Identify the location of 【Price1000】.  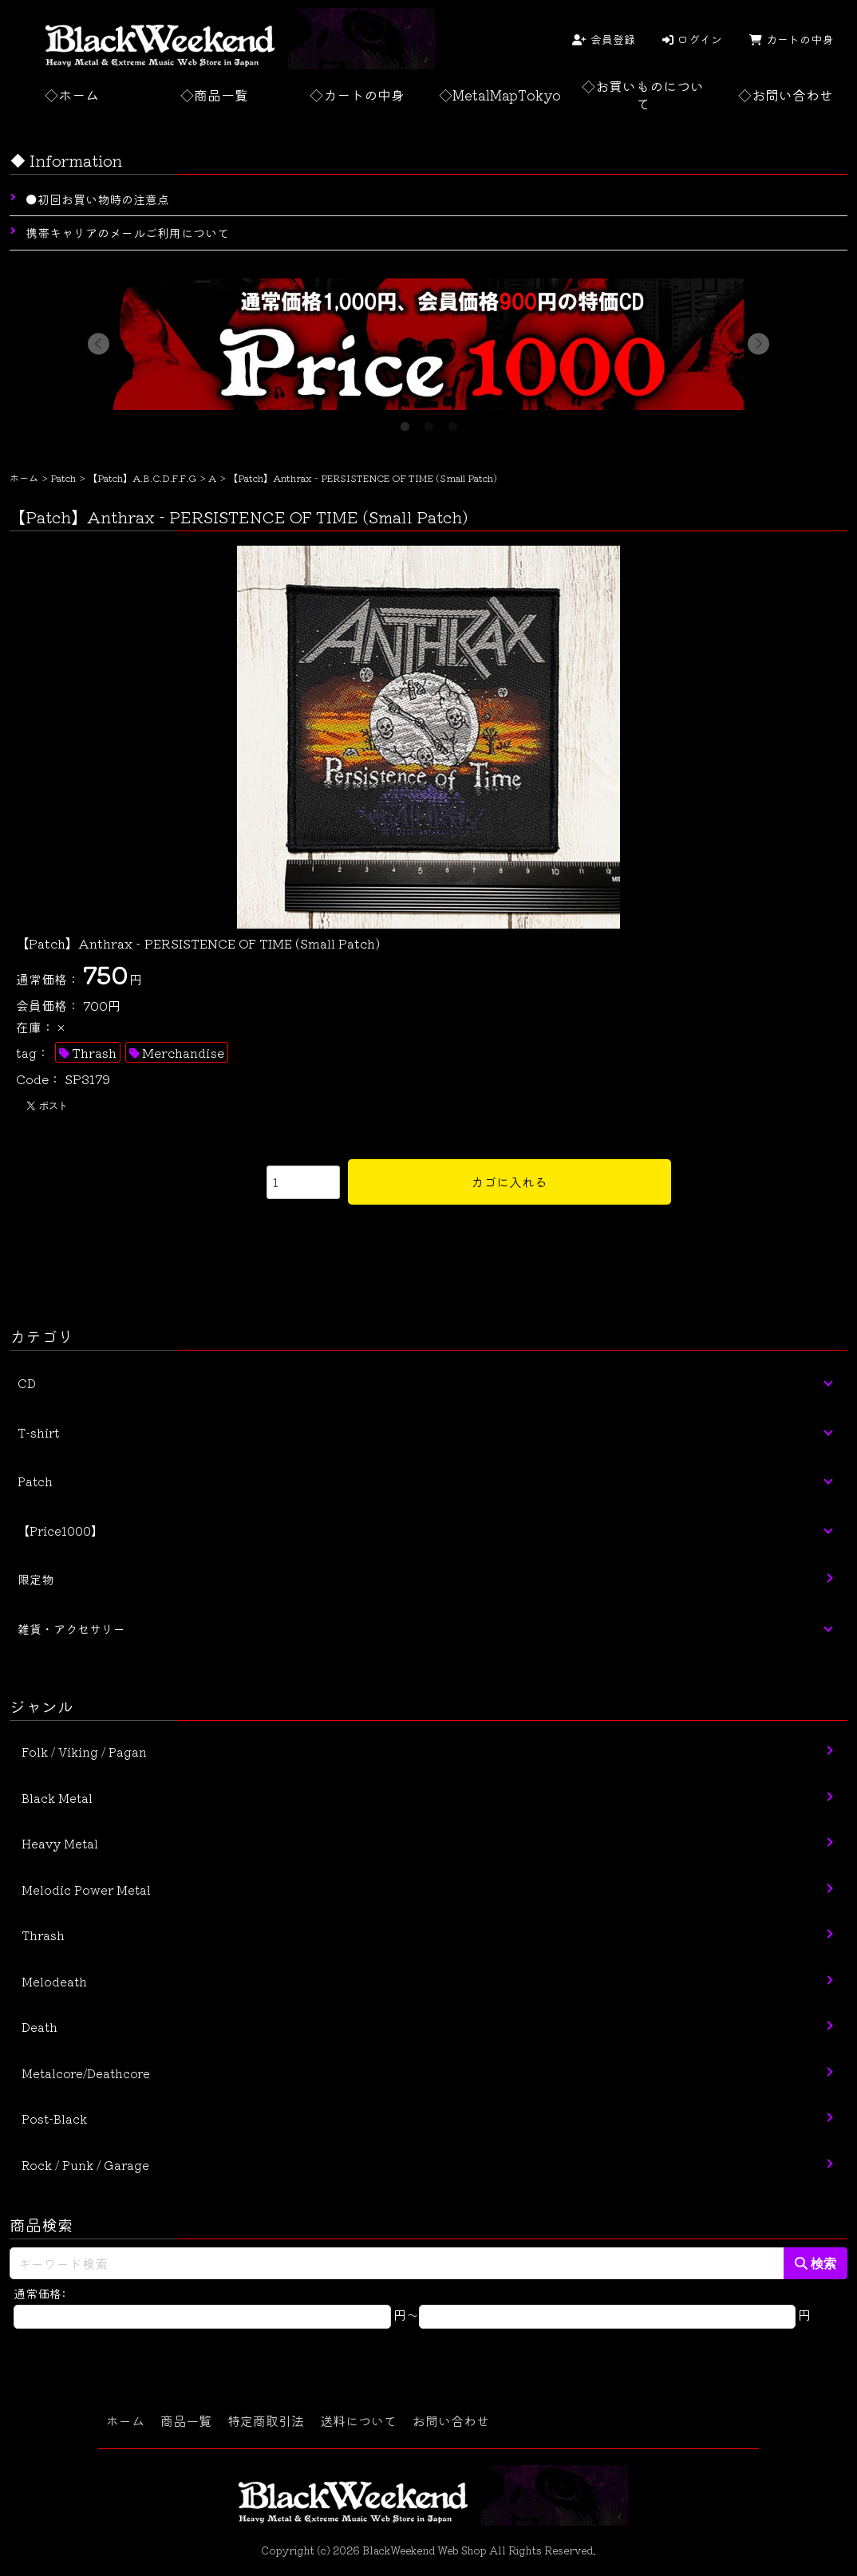
(60, 1530).